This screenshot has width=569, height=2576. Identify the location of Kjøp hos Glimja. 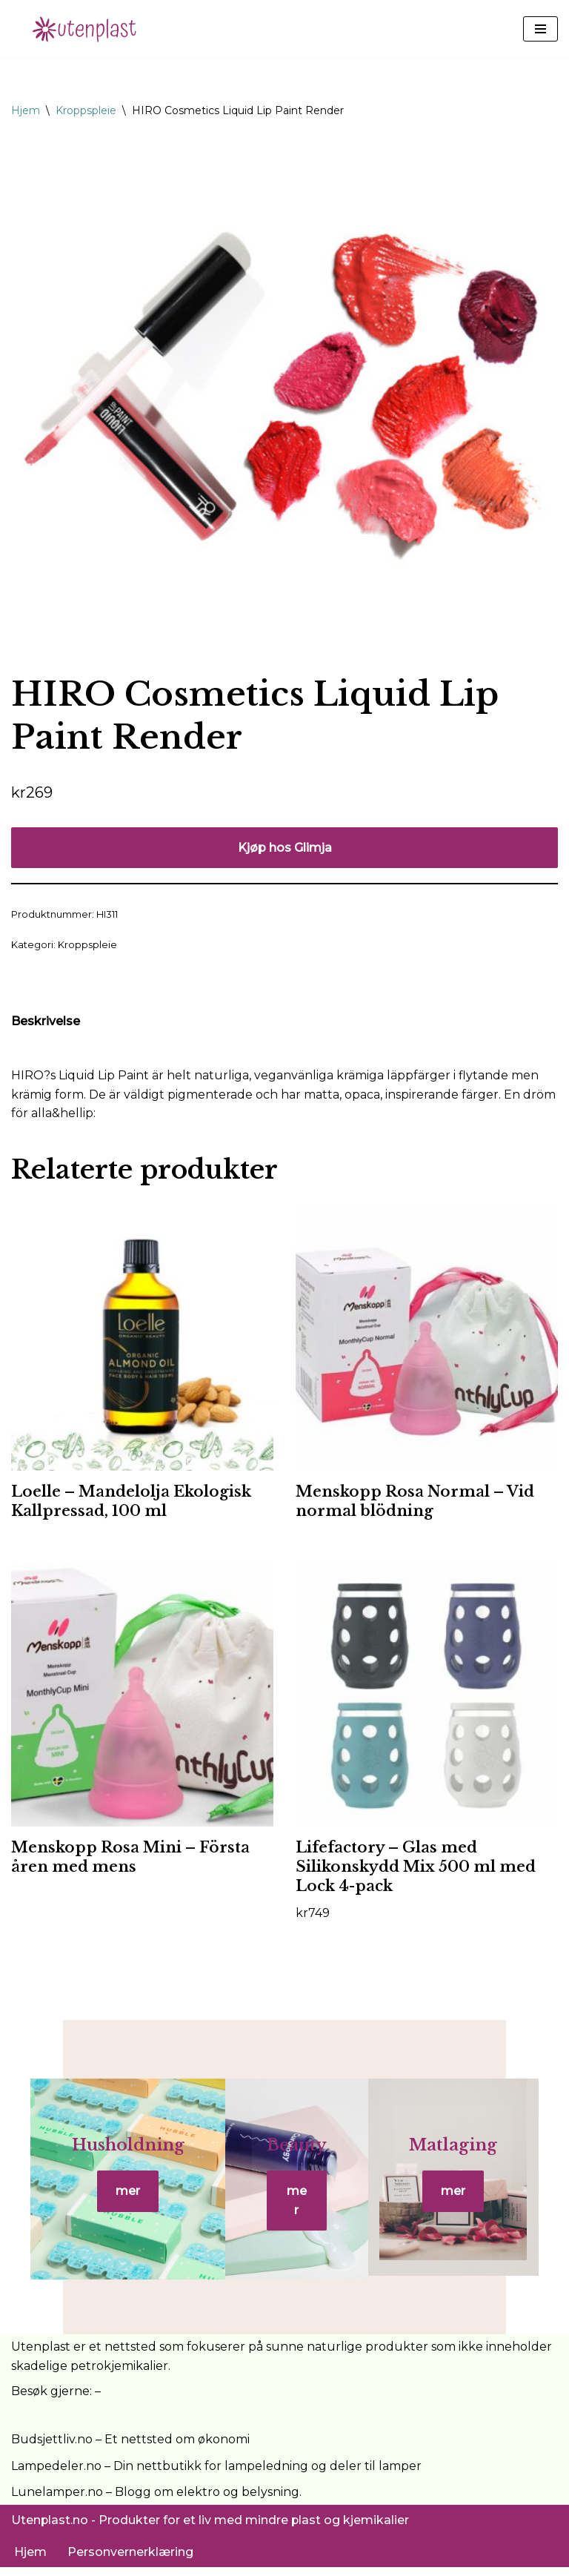
(285, 848).